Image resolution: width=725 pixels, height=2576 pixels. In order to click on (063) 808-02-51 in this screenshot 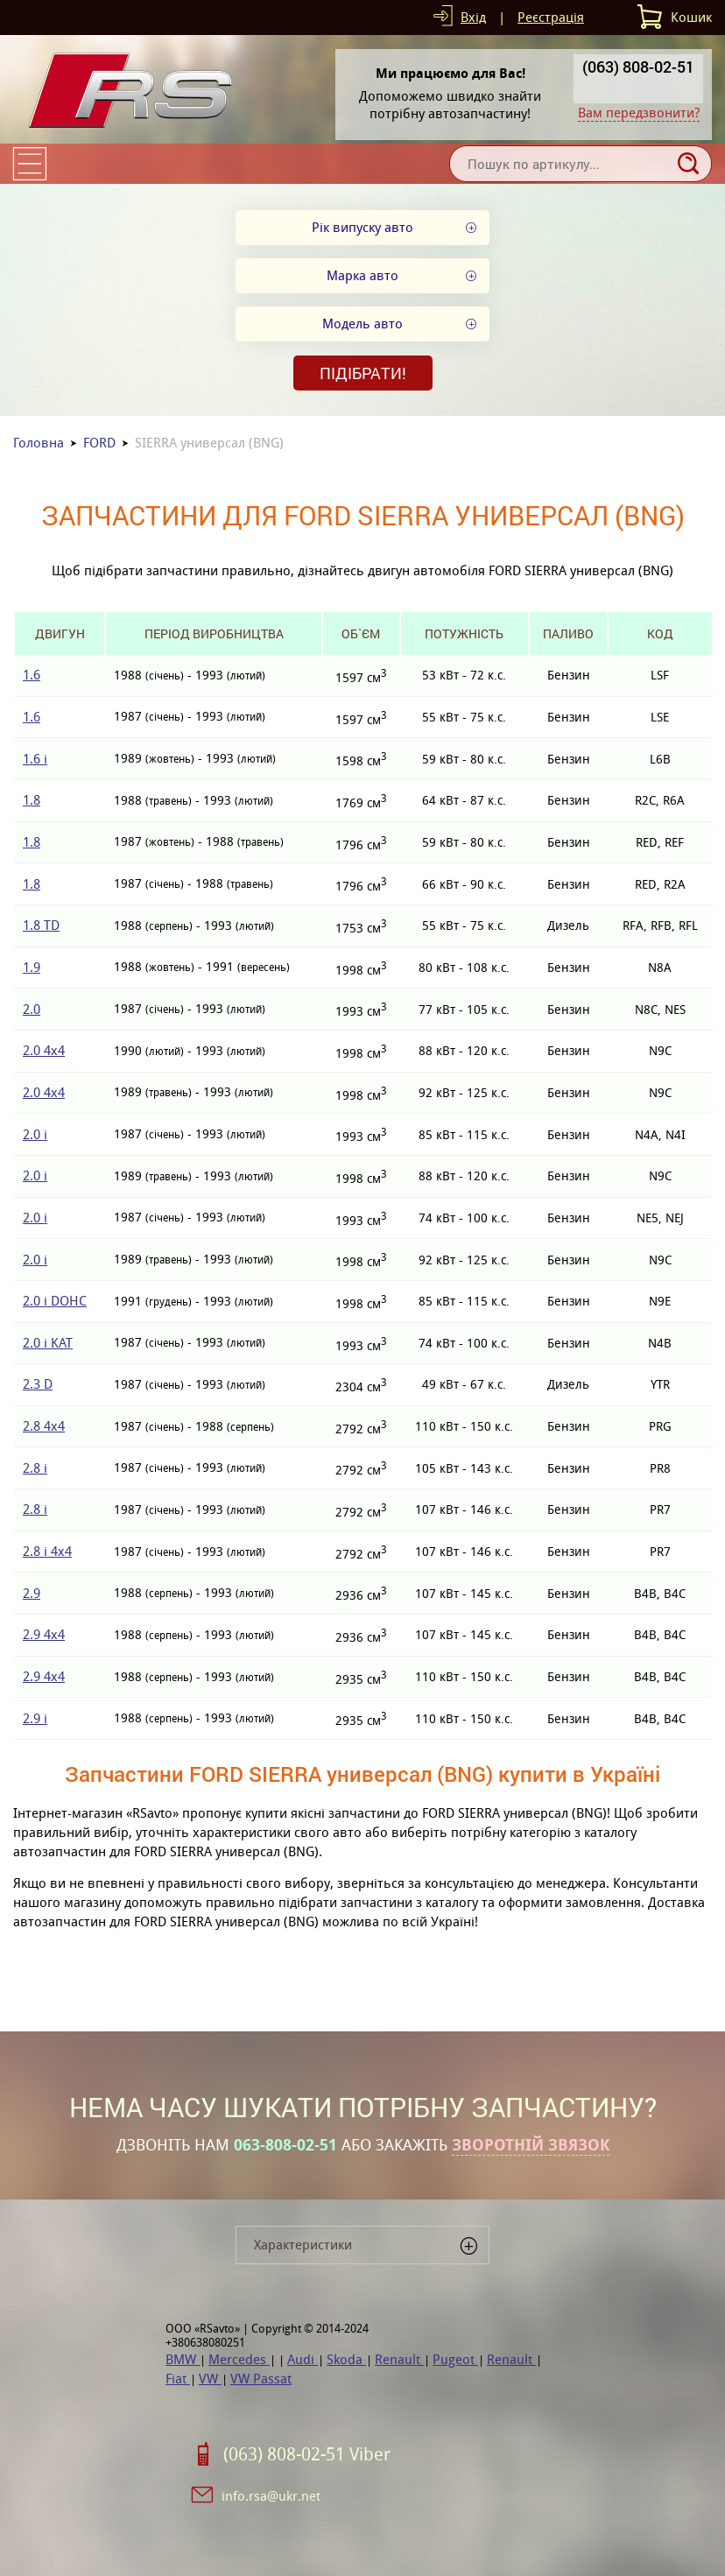, I will do `click(638, 66)`.